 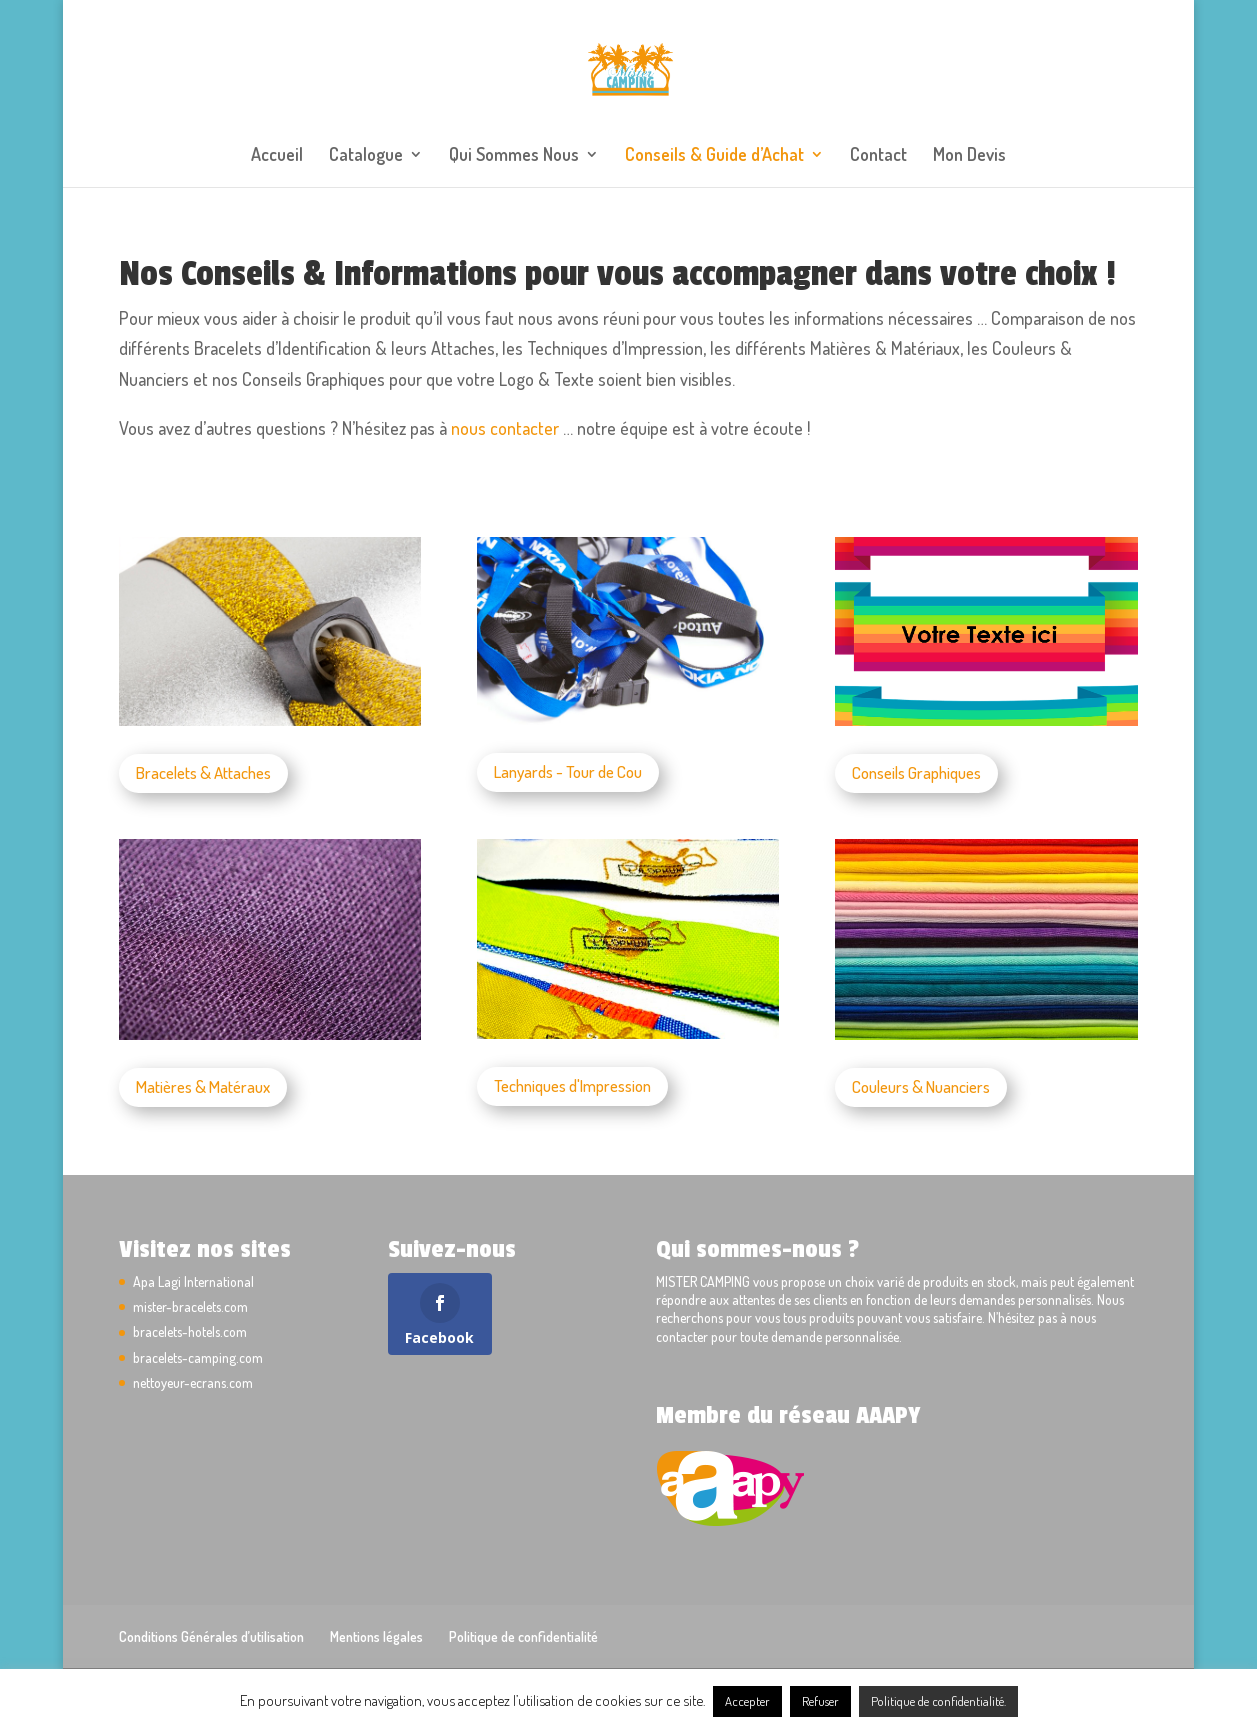 What do you see at coordinates (203, 772) in the screenshot?
I see `Bracelets & Attaches` at bounding box center [203, 772].